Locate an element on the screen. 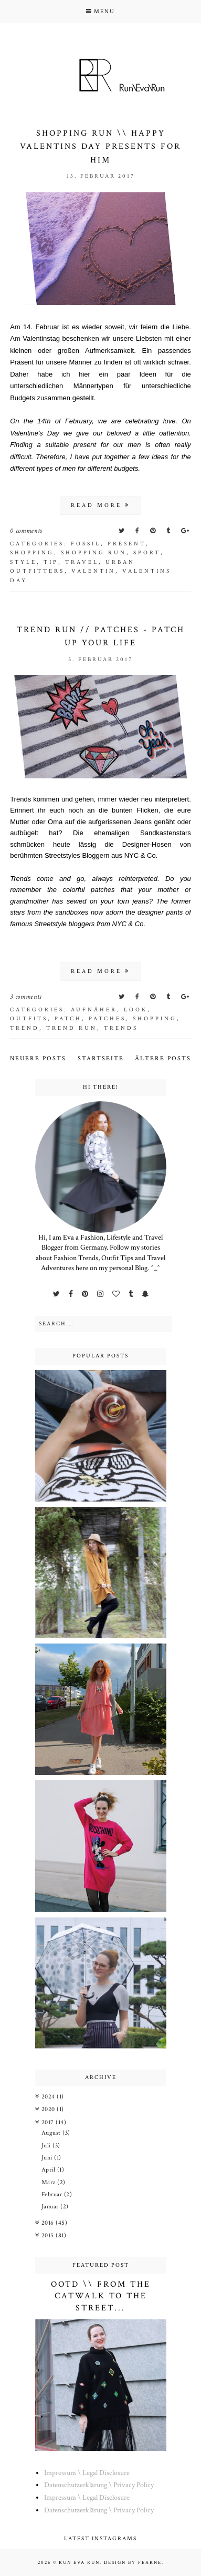 The image size is (201, 2576). fossil is located at coordinates (86, 543).